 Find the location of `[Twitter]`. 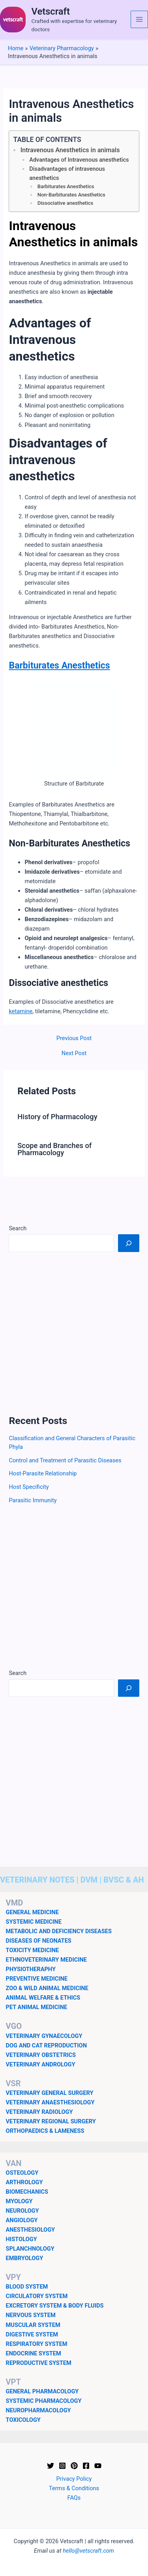

[Twitter] is located at coordinates (50, 2465).